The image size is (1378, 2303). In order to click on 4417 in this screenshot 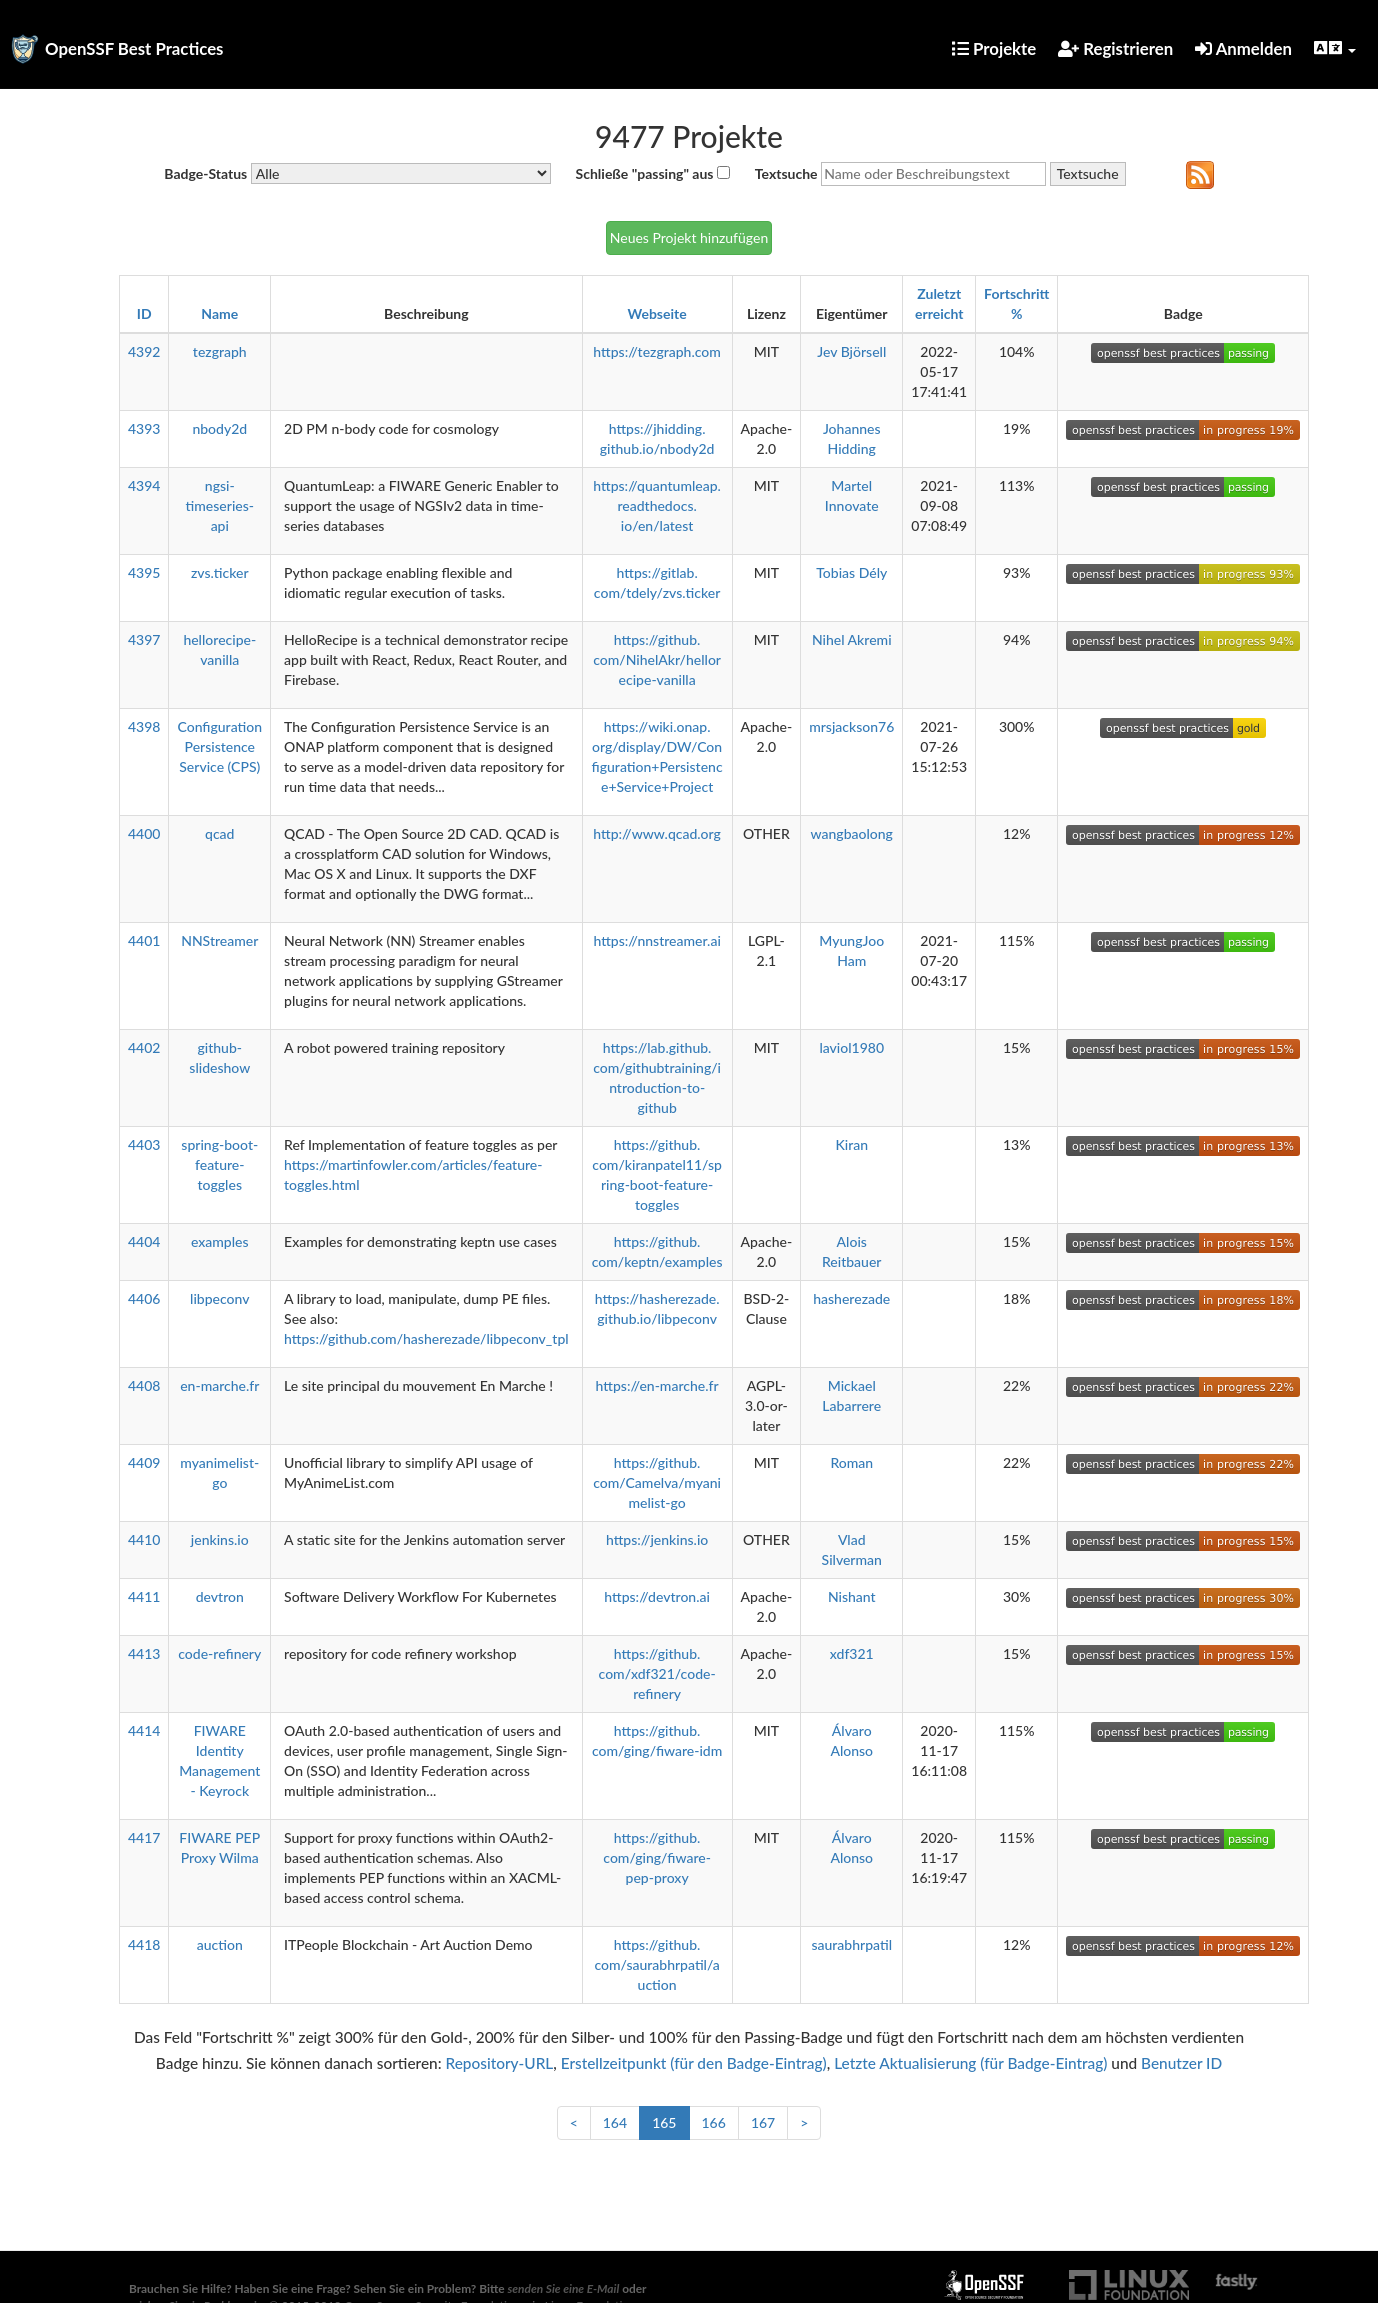, I will do `click(144, 1837)`.